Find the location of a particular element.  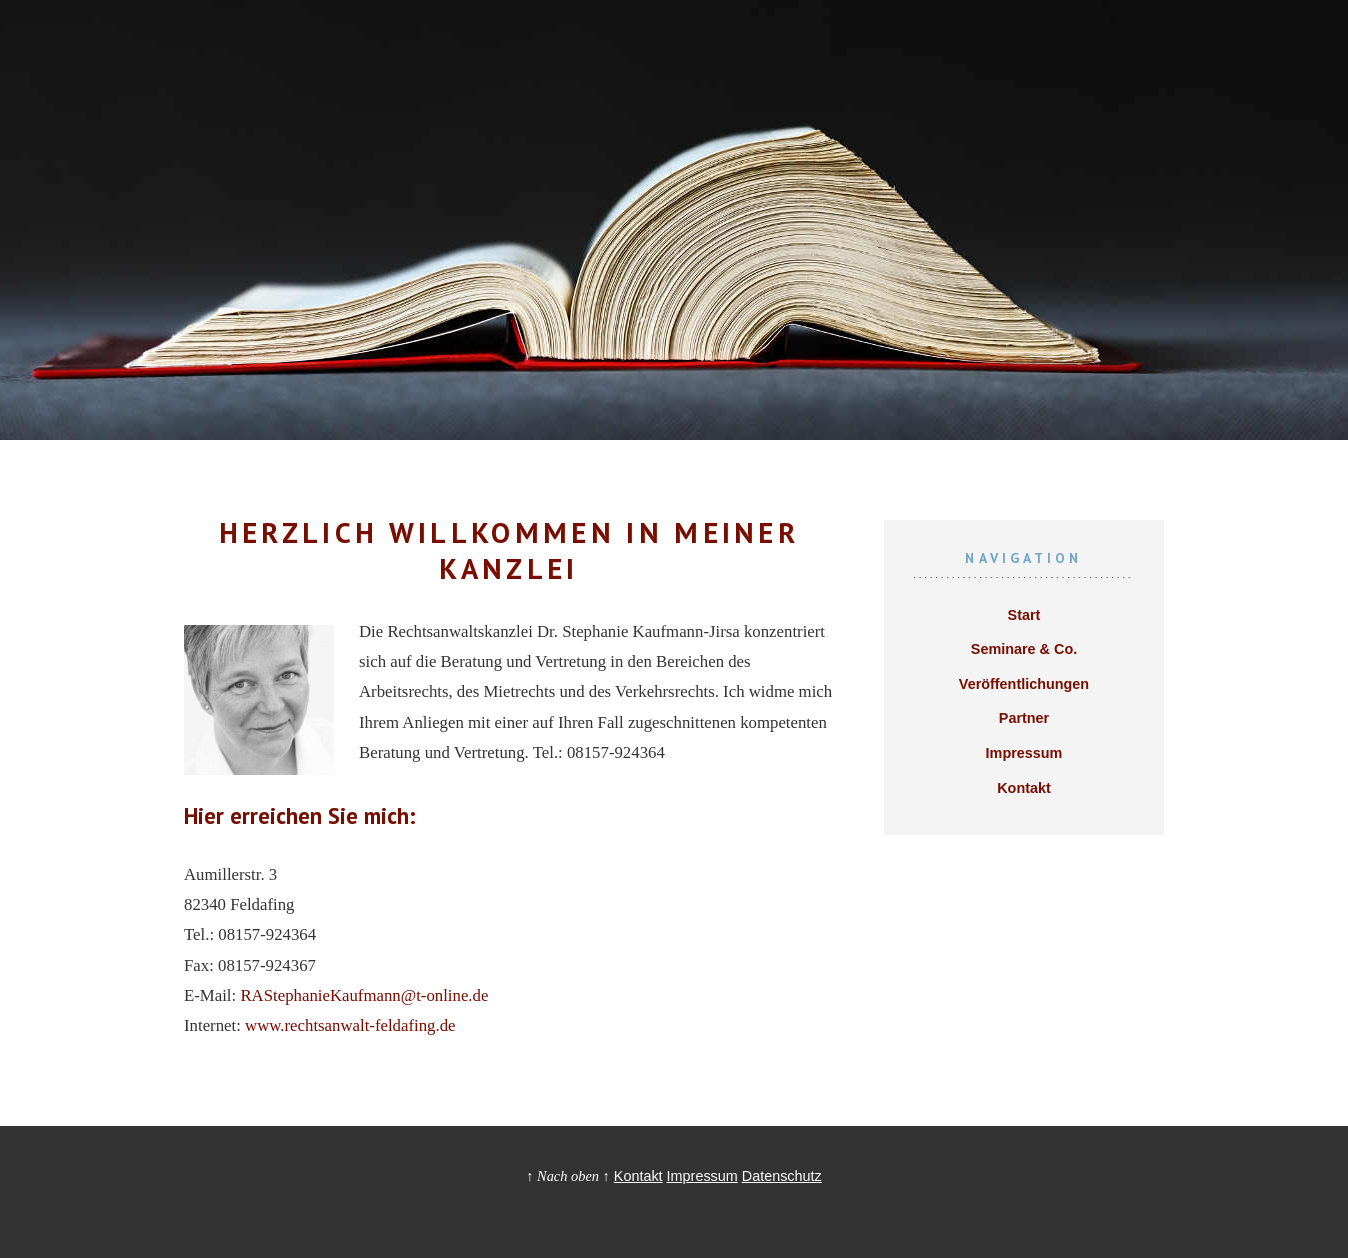

↑ Nach oben ↑ is located at coordinates (568, 1176).